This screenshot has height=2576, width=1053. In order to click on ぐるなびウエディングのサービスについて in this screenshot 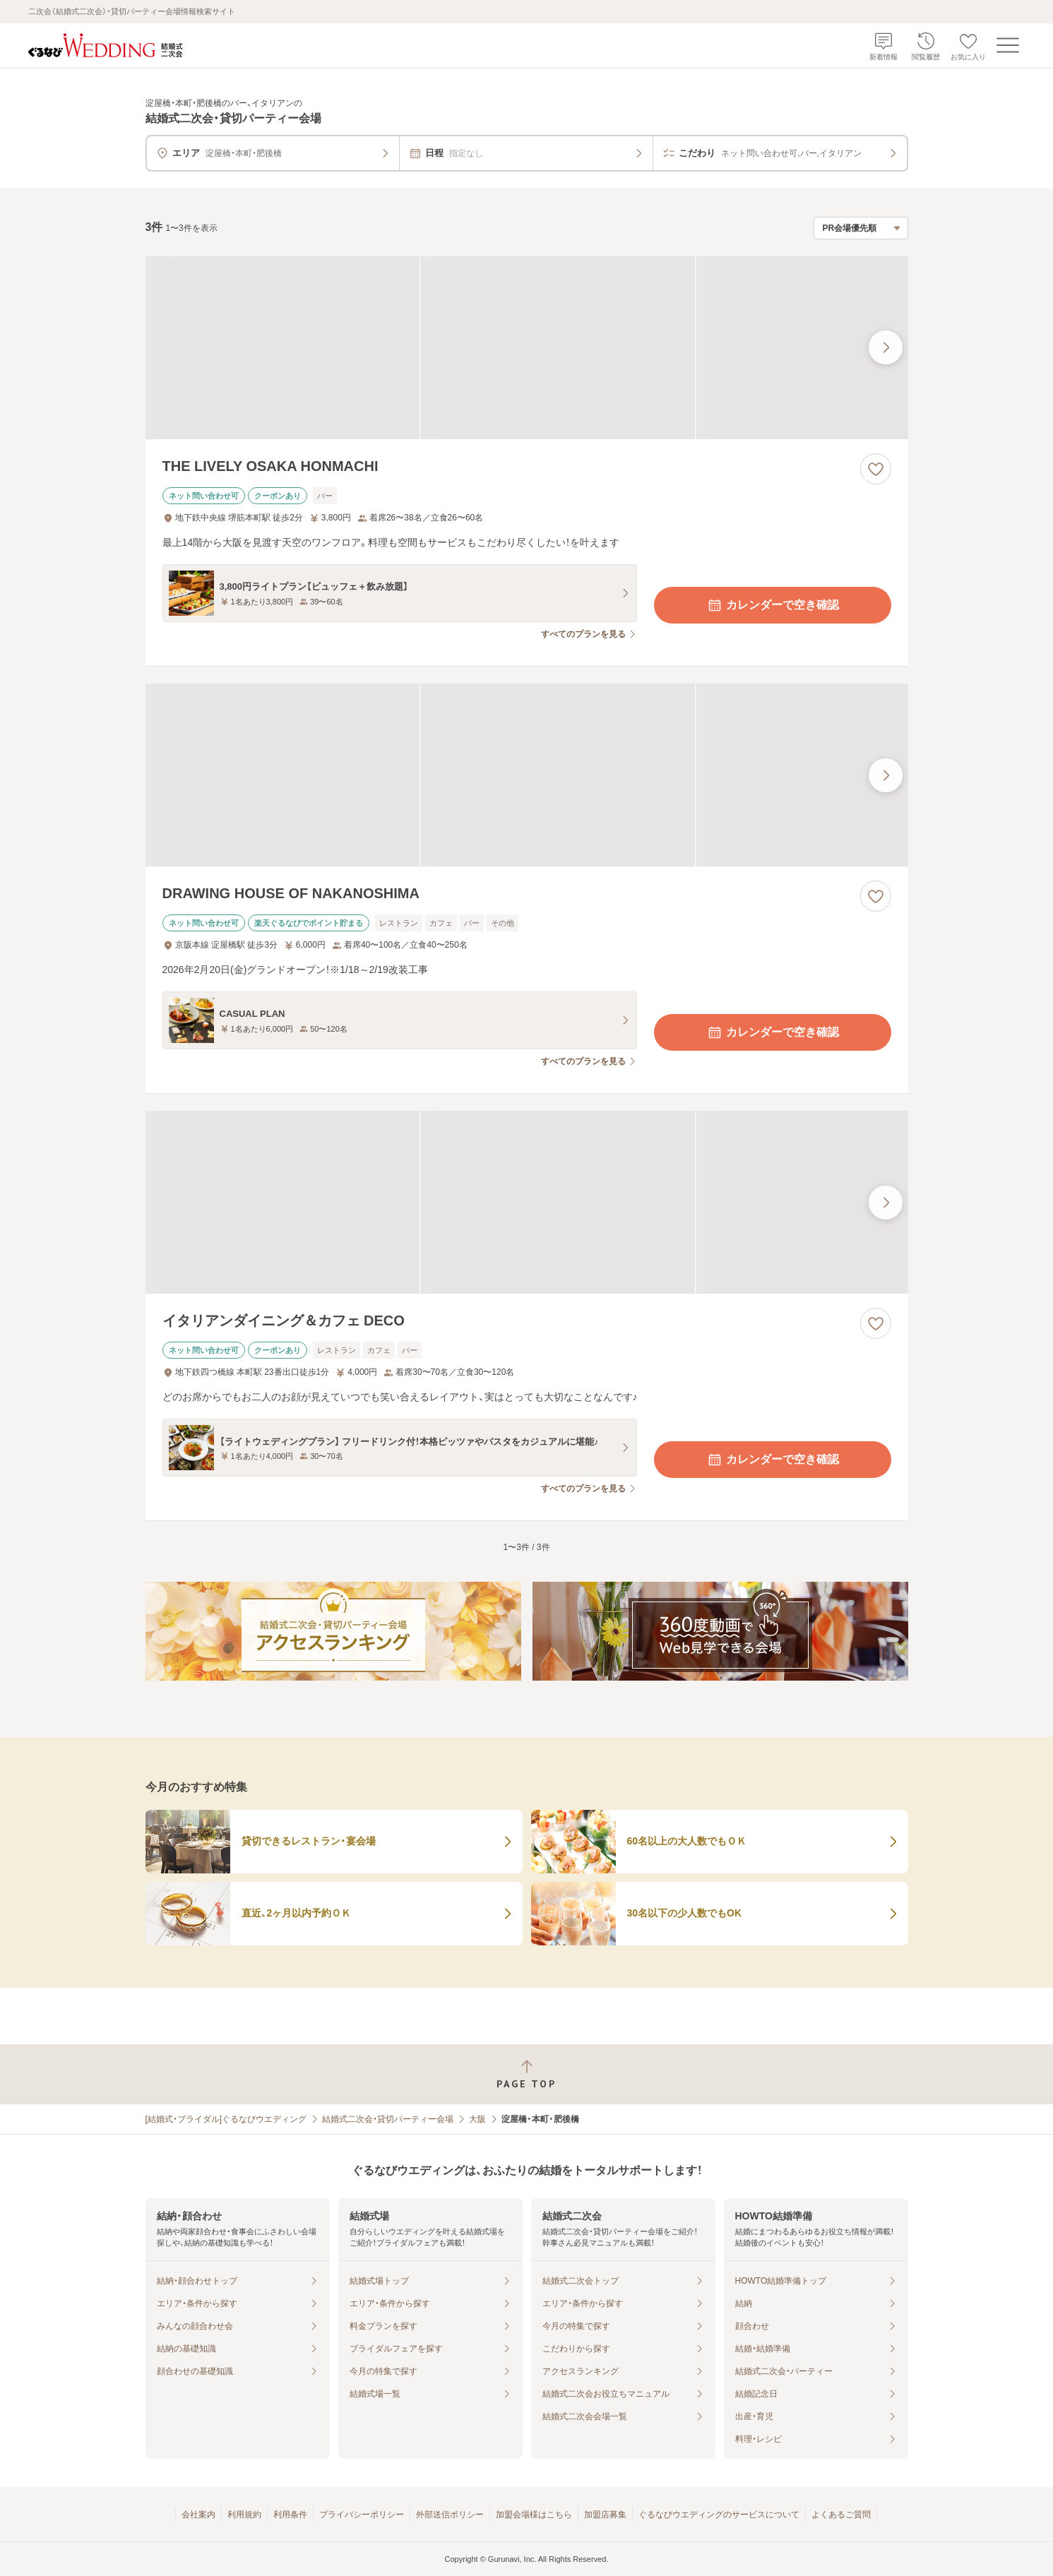, I will do `click(718, 2515)`.